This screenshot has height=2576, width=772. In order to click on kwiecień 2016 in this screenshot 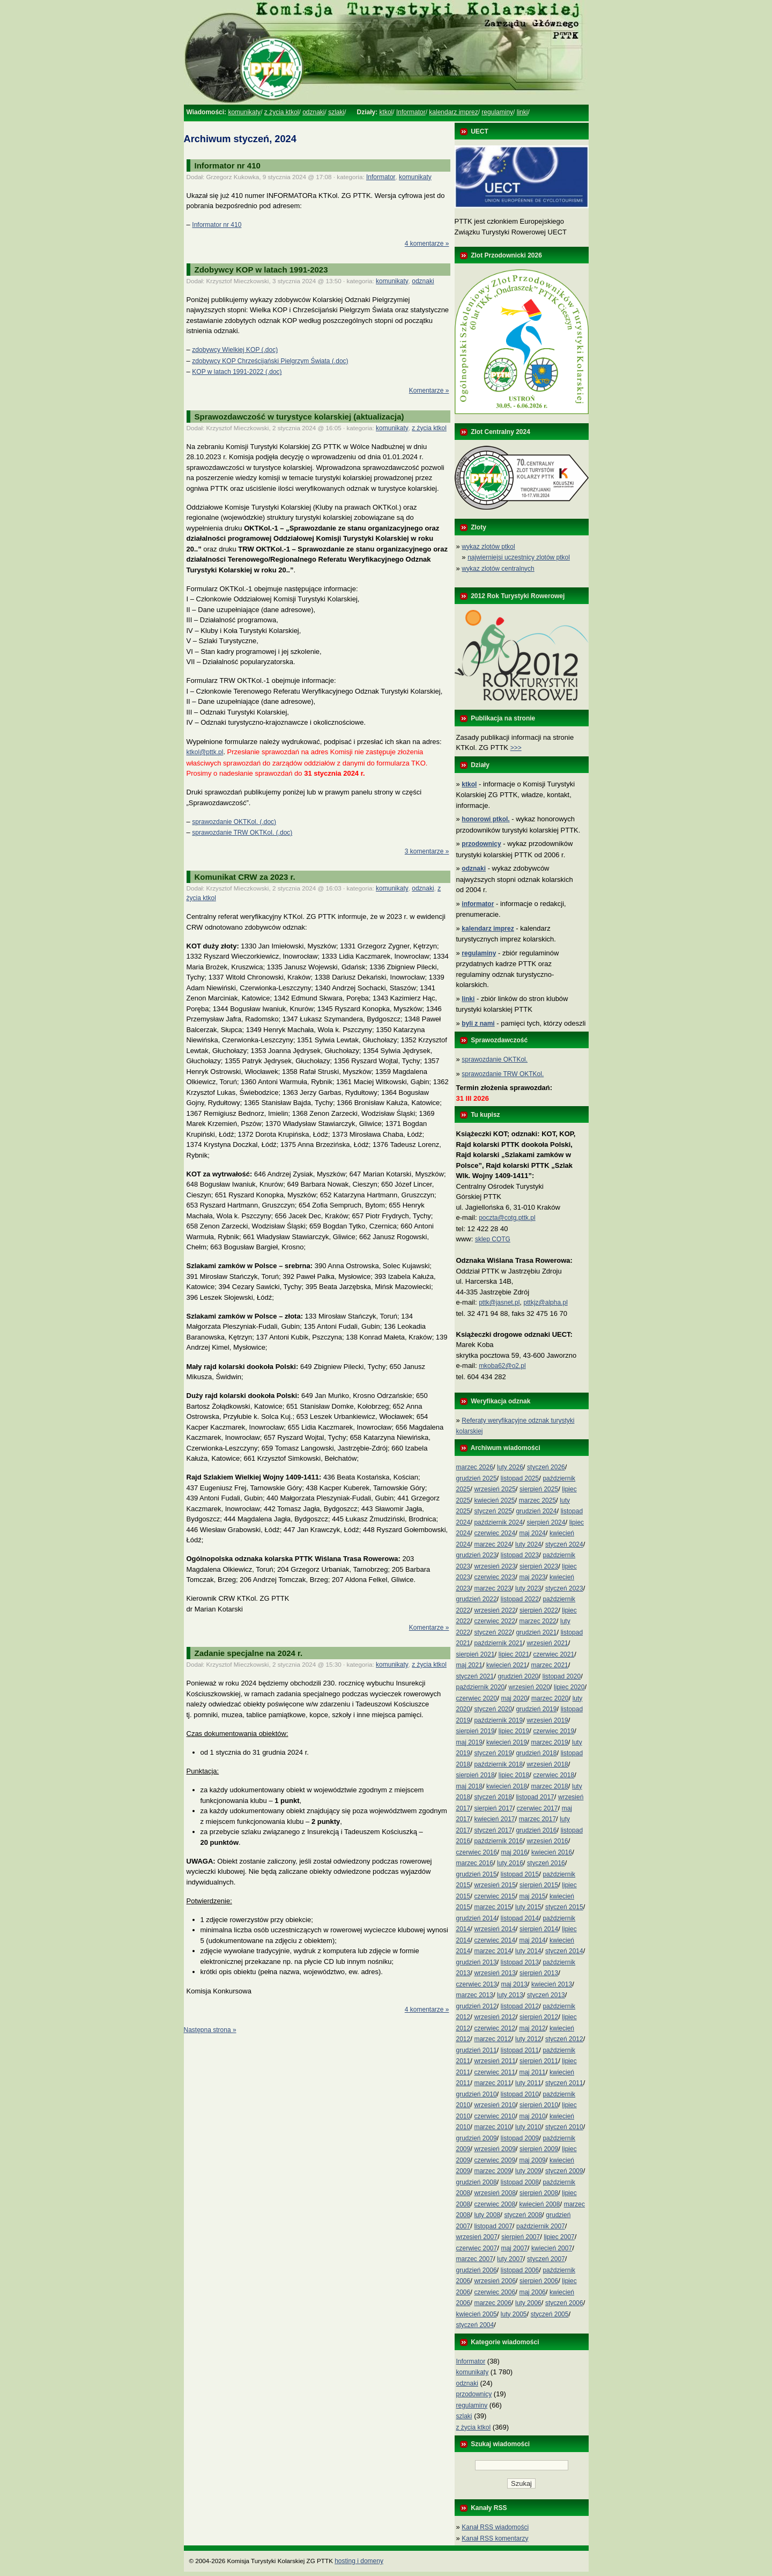, I will do `click(551, 1852)`.